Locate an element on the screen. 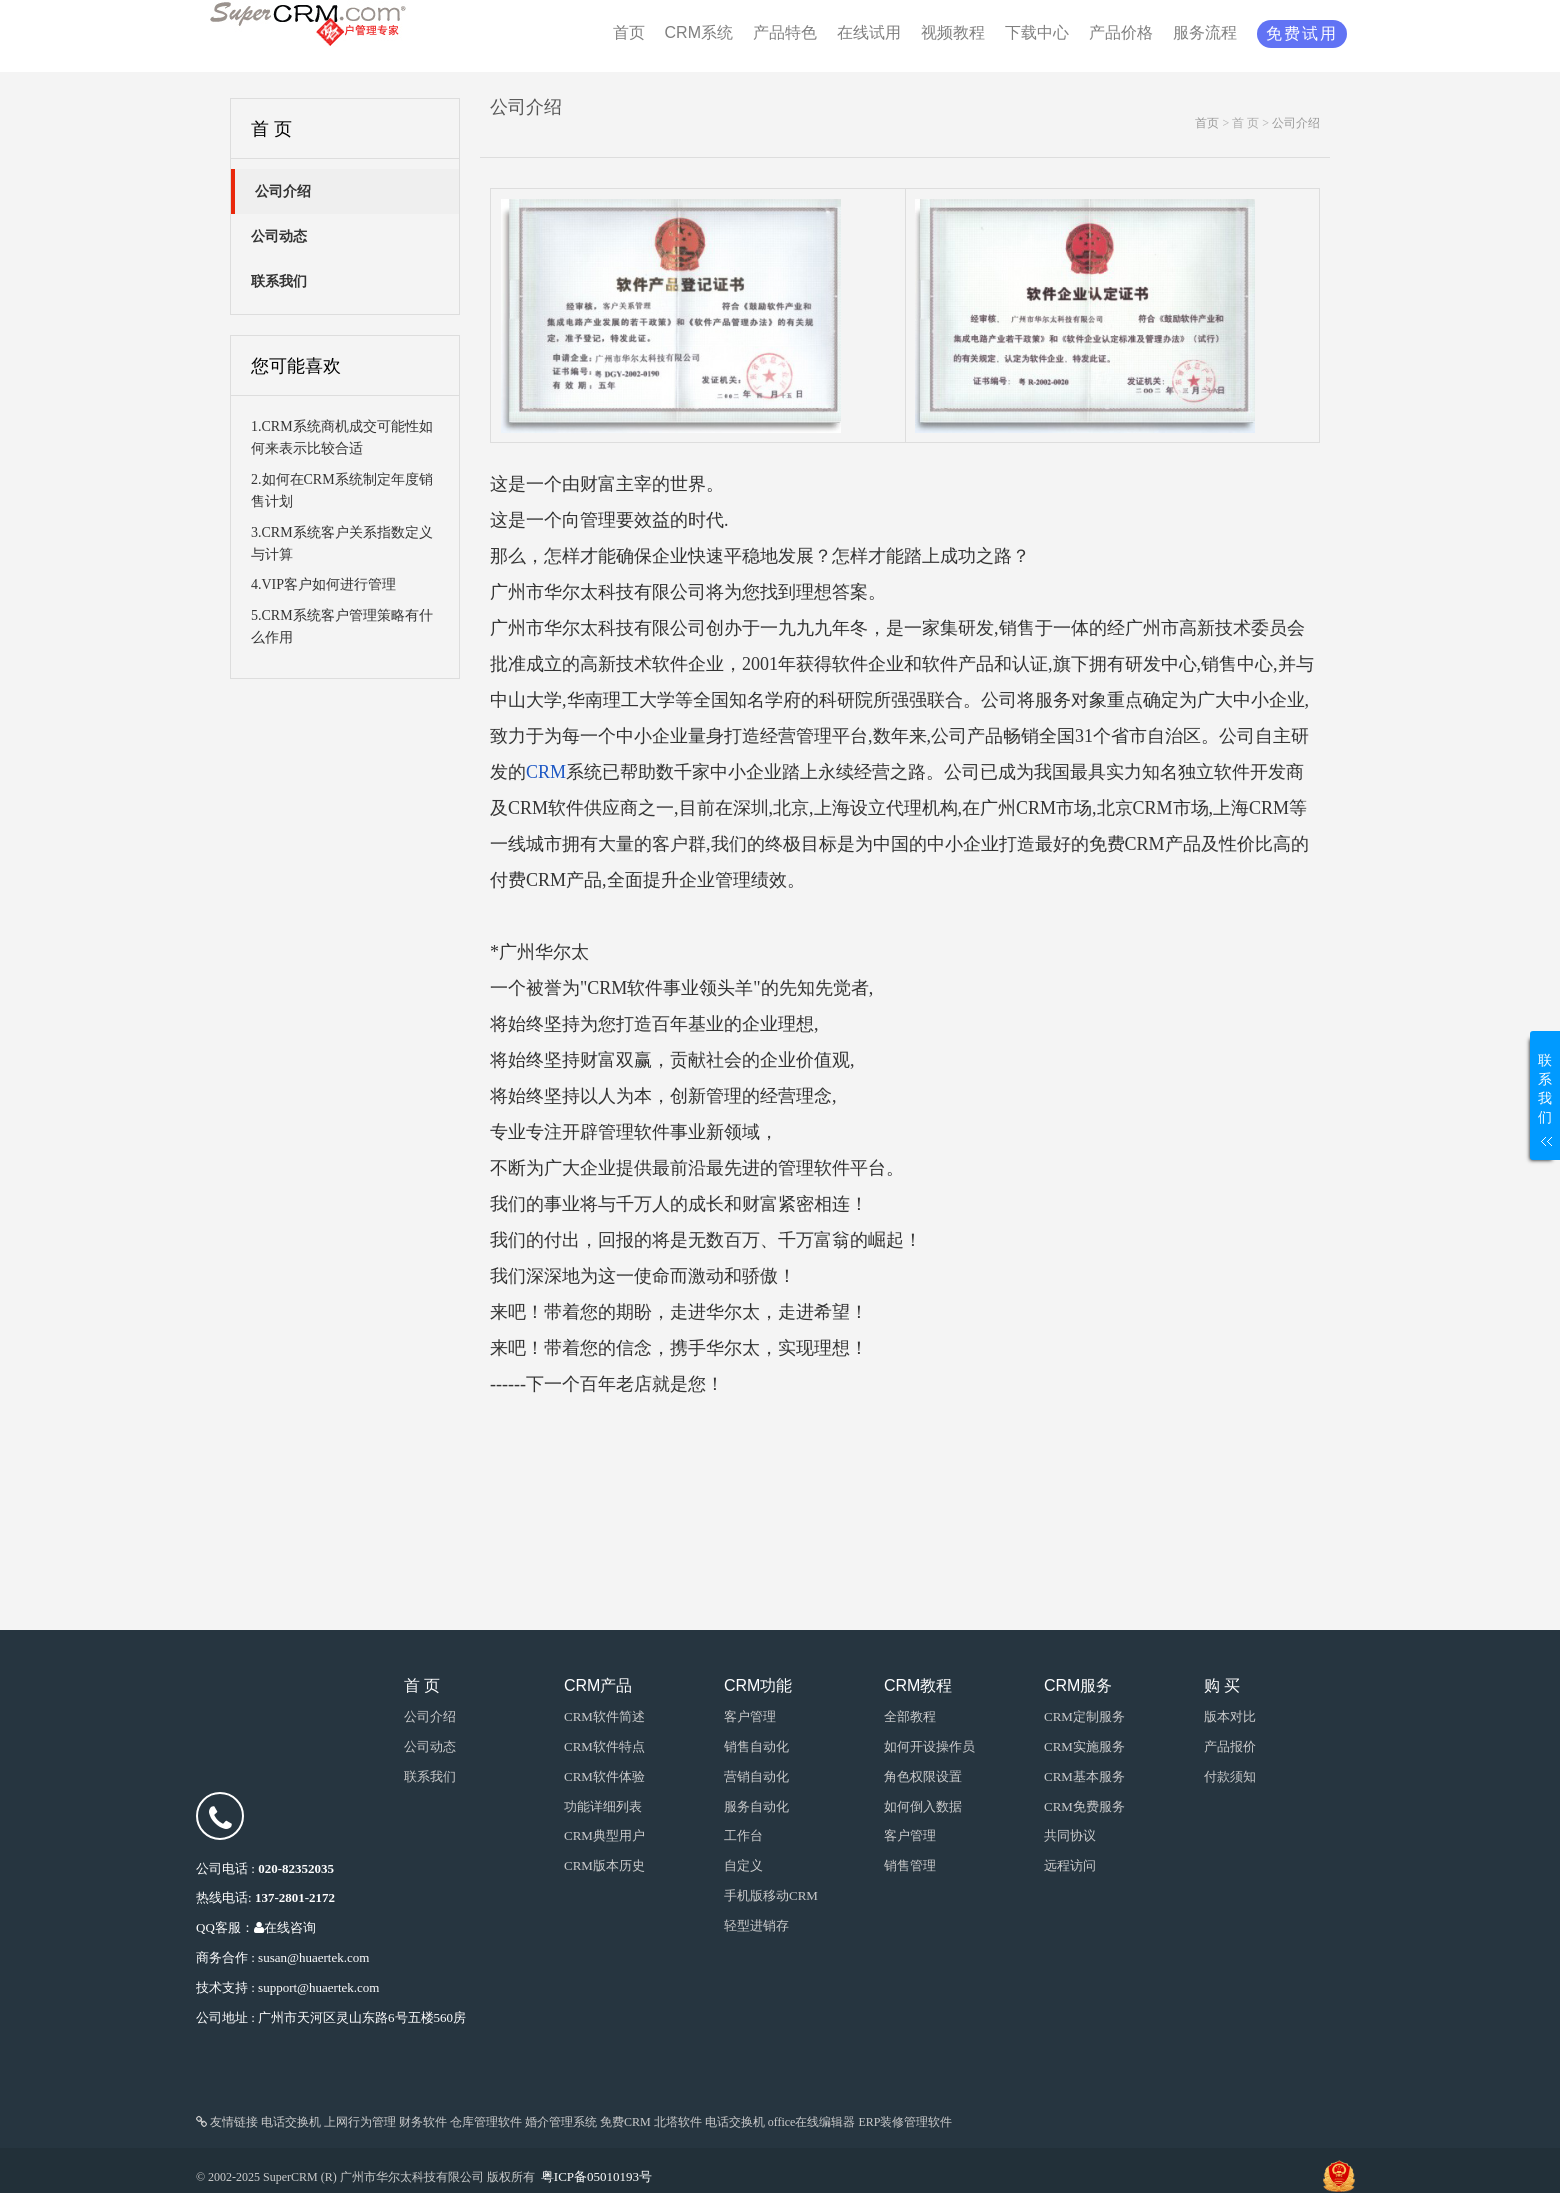 The width and height of the screenshot is (1560, 2194). 自定义 is located at coordinates (743, 1865).